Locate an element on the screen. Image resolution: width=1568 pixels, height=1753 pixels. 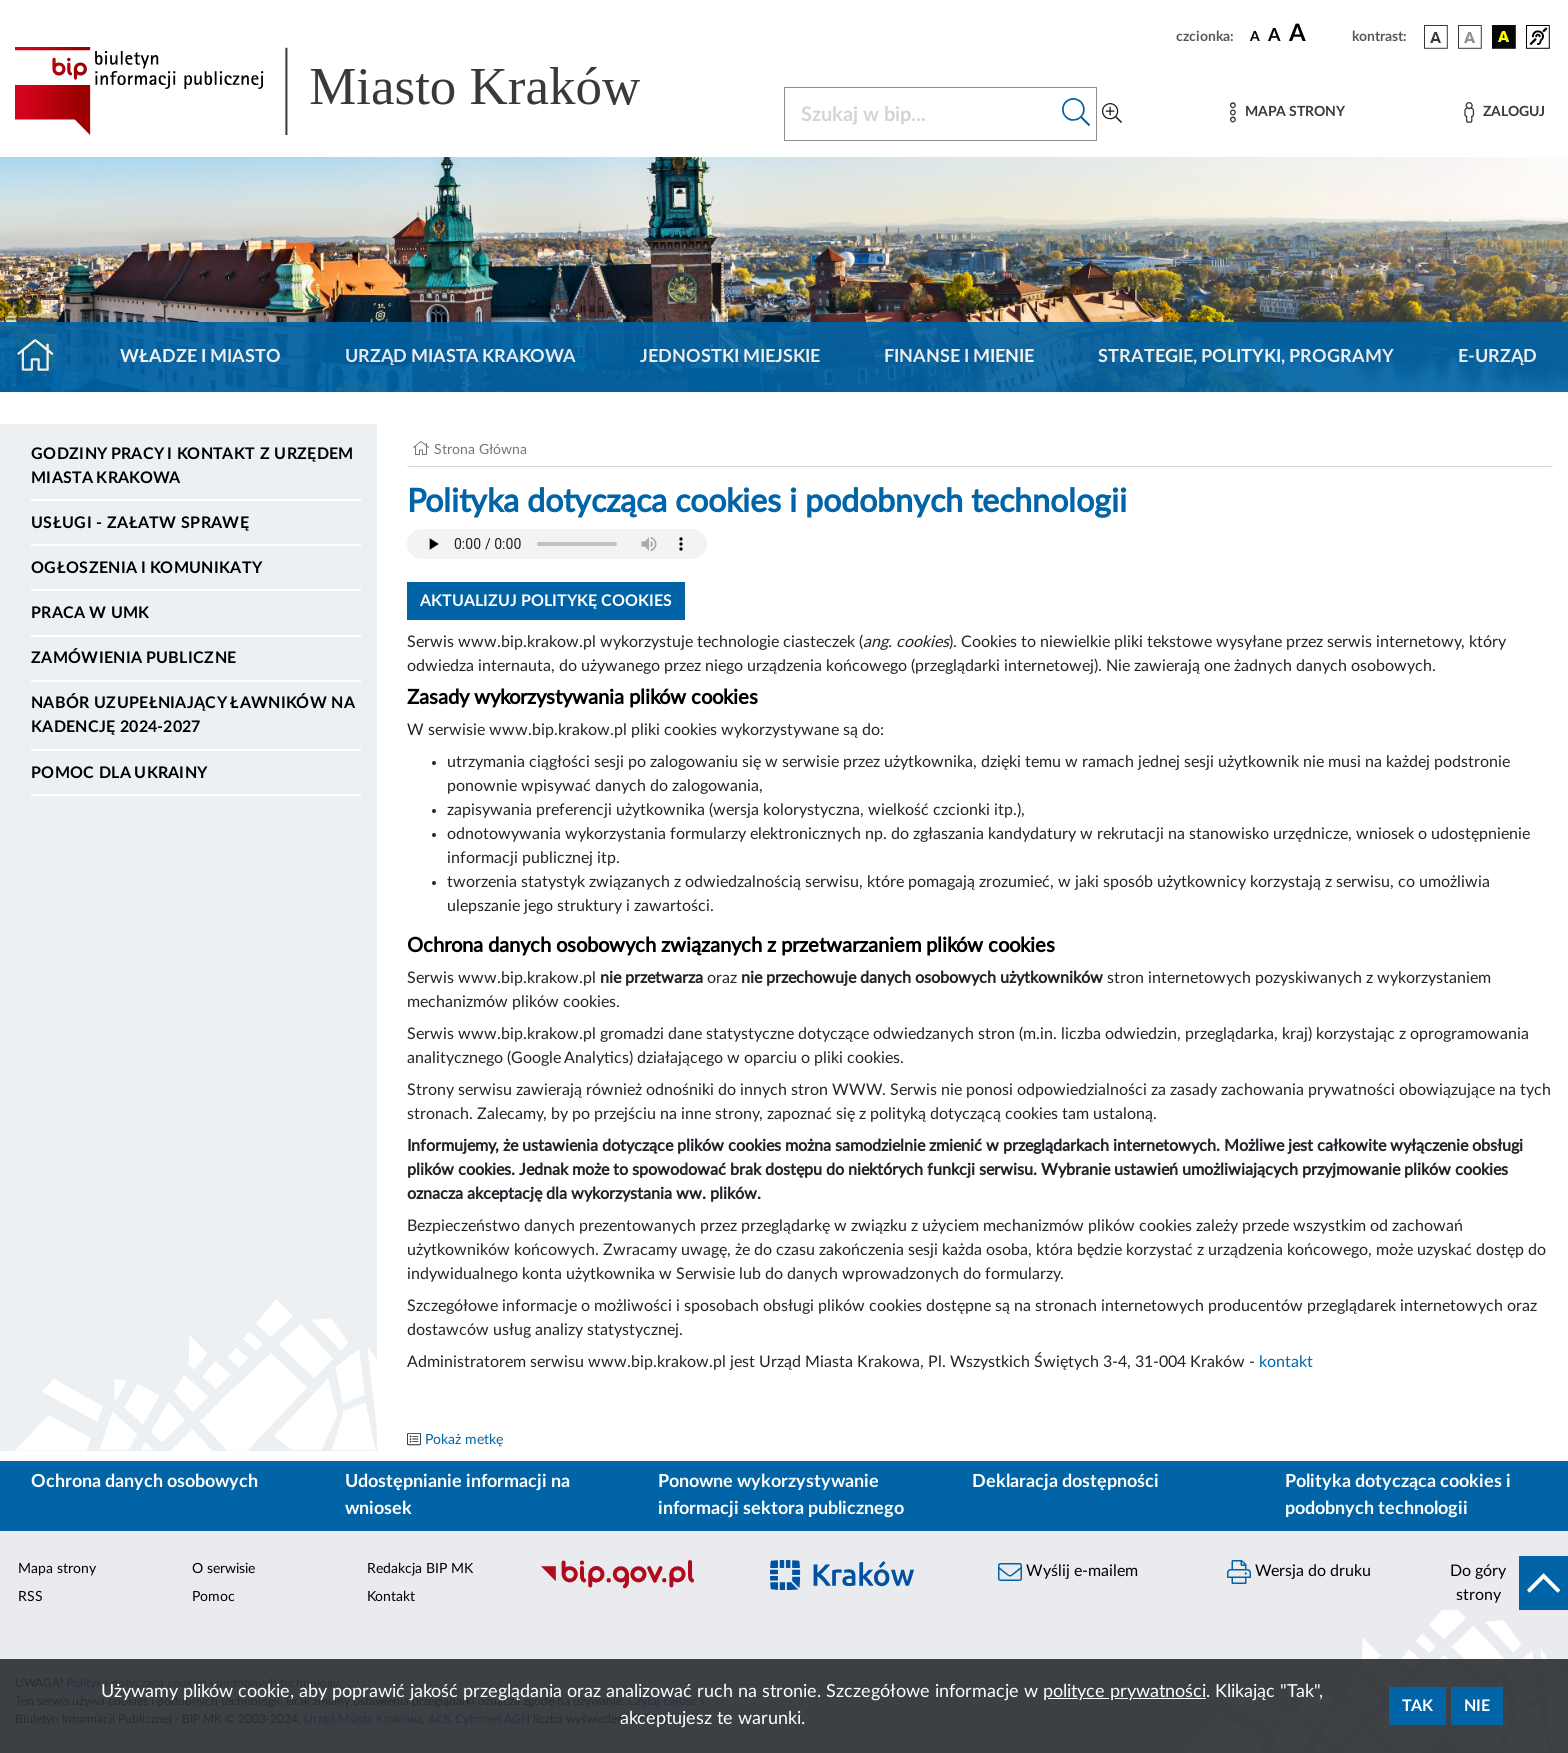
Kontakt is located at coordinates (391, 1597).